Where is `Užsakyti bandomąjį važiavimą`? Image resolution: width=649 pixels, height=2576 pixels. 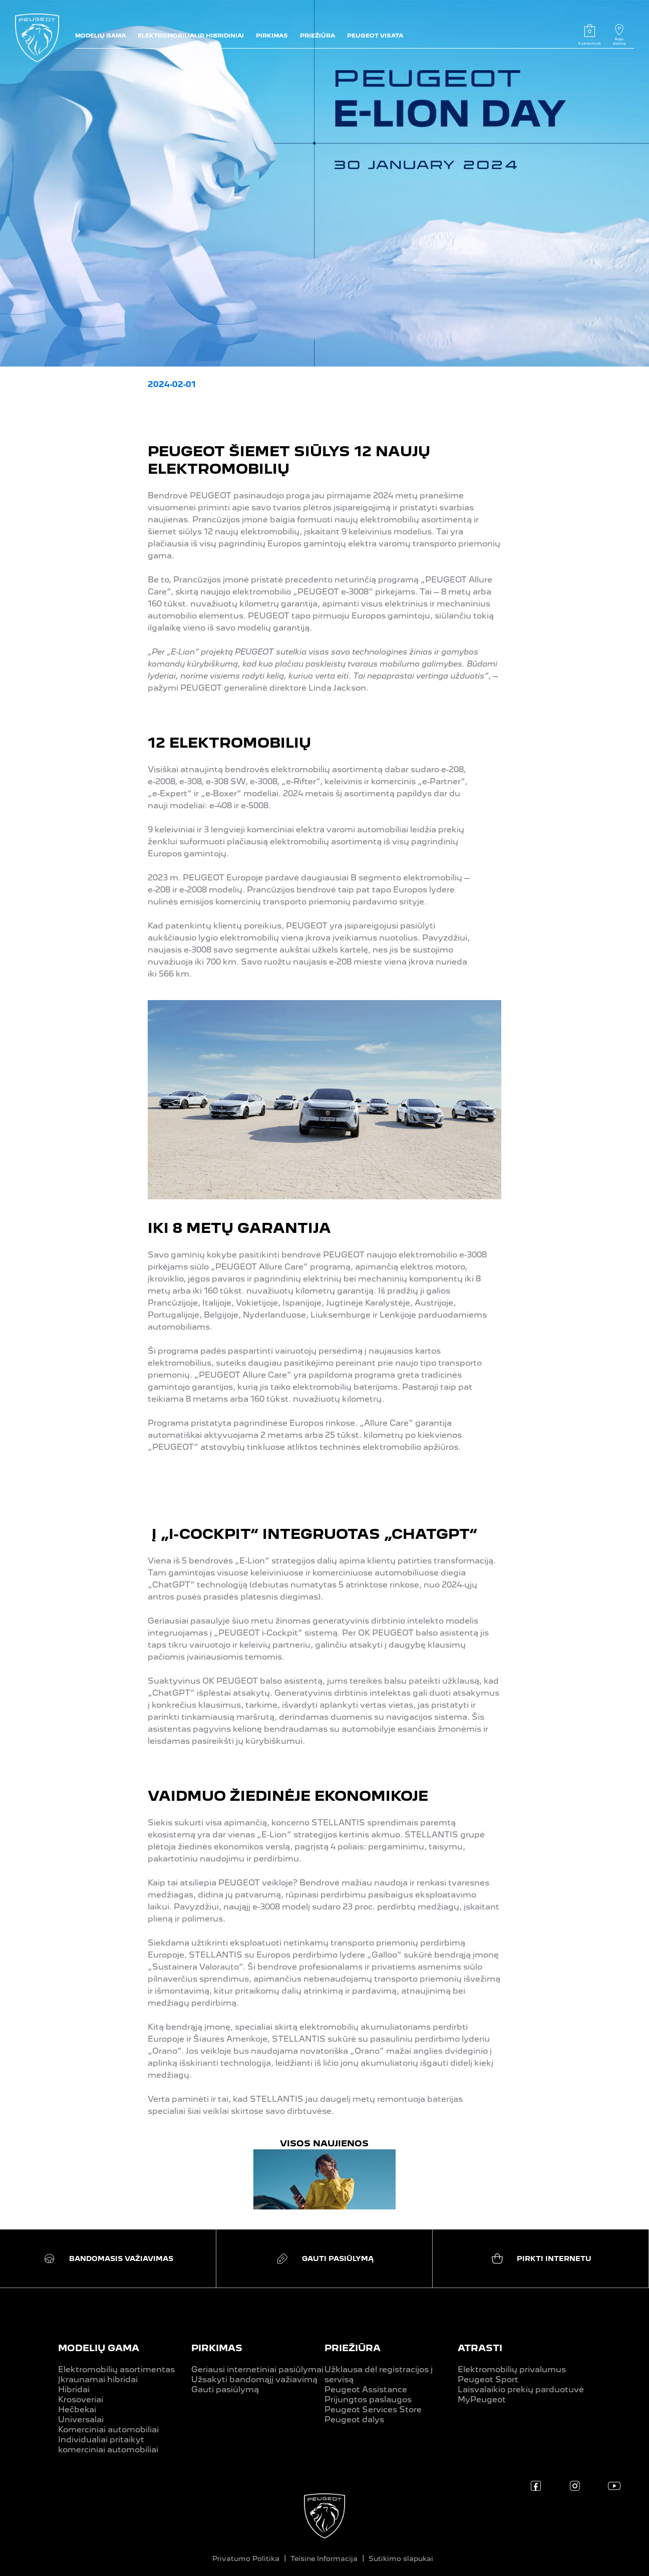
Užsakyti bandomąjį važiavimą is located at coordinates (254, 2379).